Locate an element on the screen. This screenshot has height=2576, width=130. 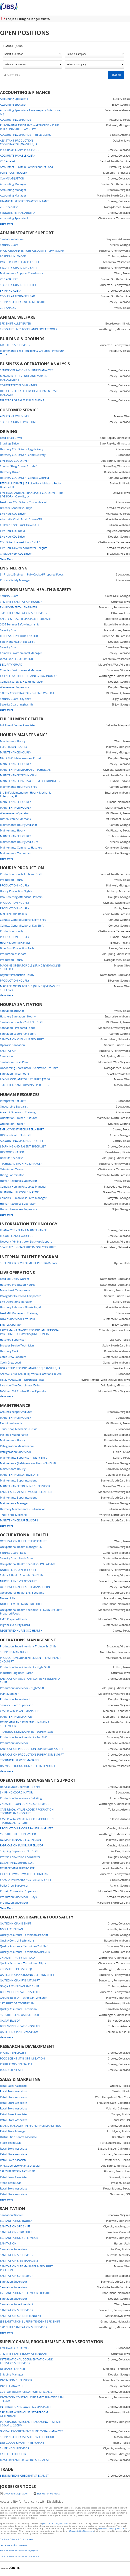
2ND SHIFT LOIN BONING SUPERVISOR is located at coordinates (24, 1804).